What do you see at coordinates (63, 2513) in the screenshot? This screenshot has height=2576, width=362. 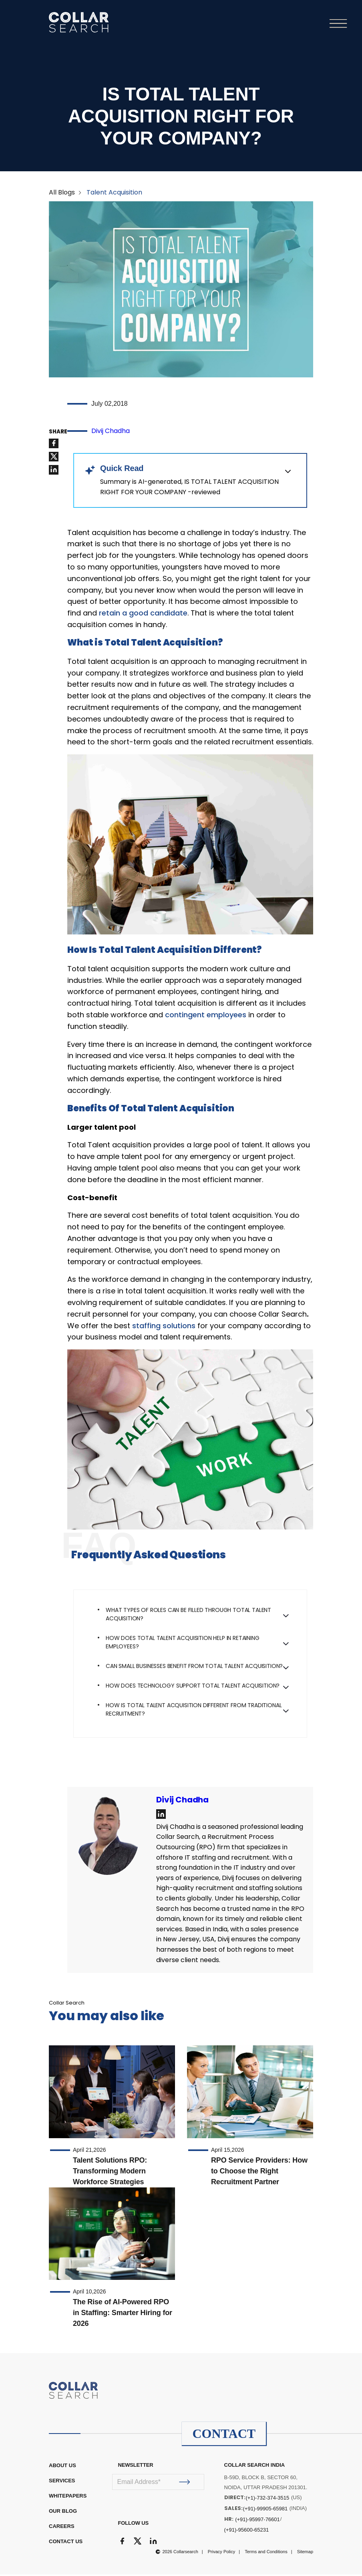 I see `OUR BLOG` at bounding box center [63, 2513].